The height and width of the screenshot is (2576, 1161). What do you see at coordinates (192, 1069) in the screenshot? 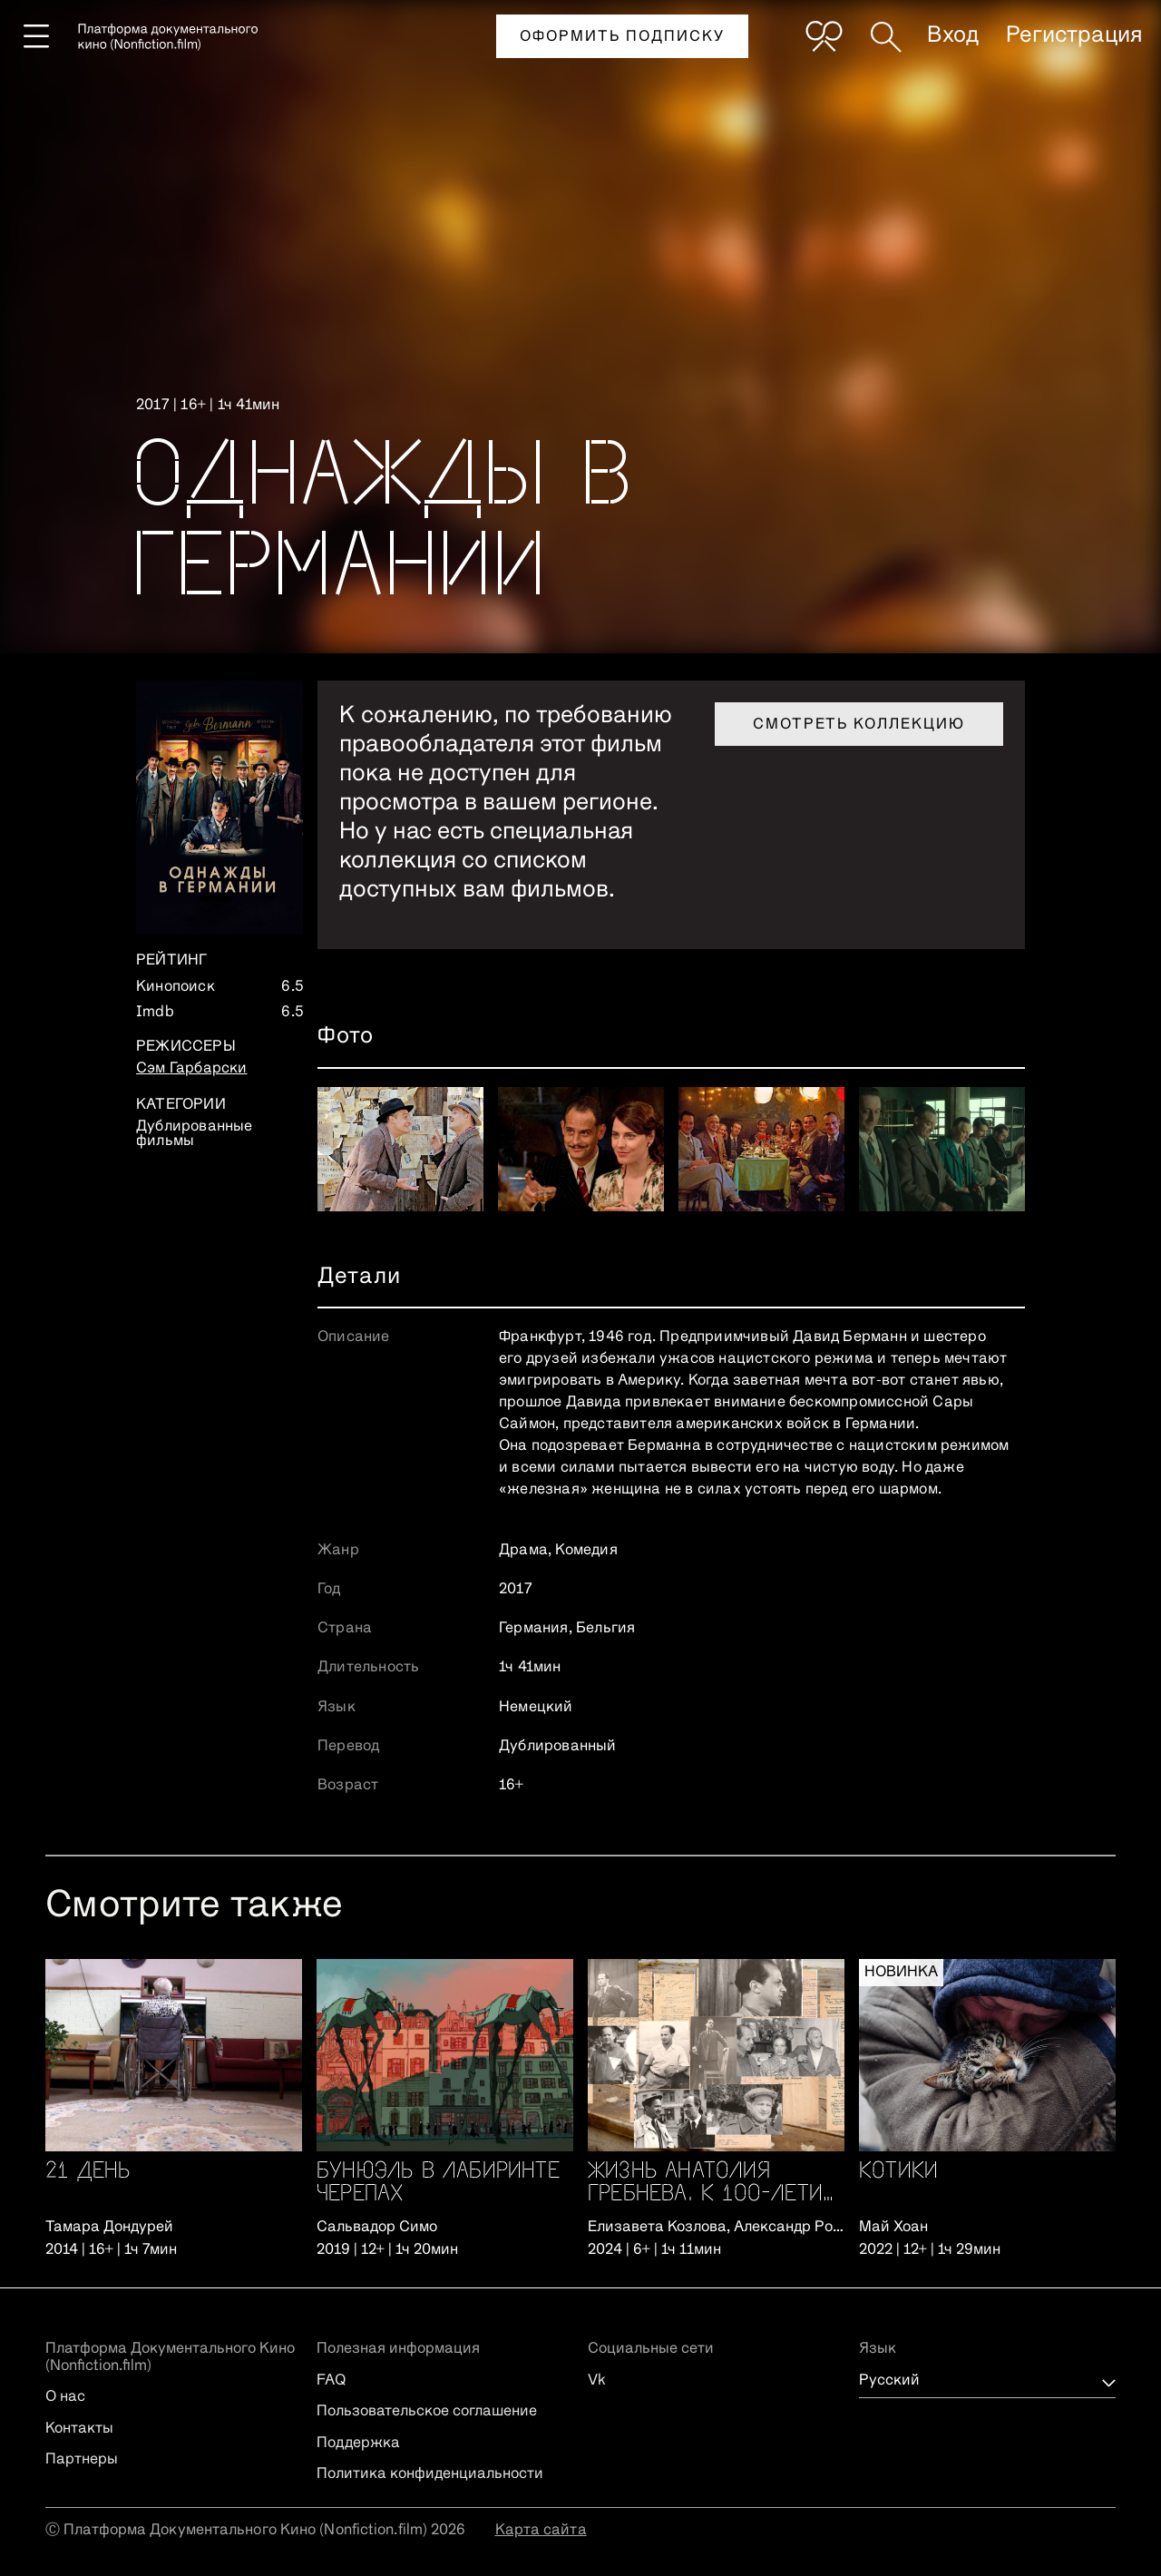
I see `Сэм Гарбарски` at bounding box center [192, 1069].